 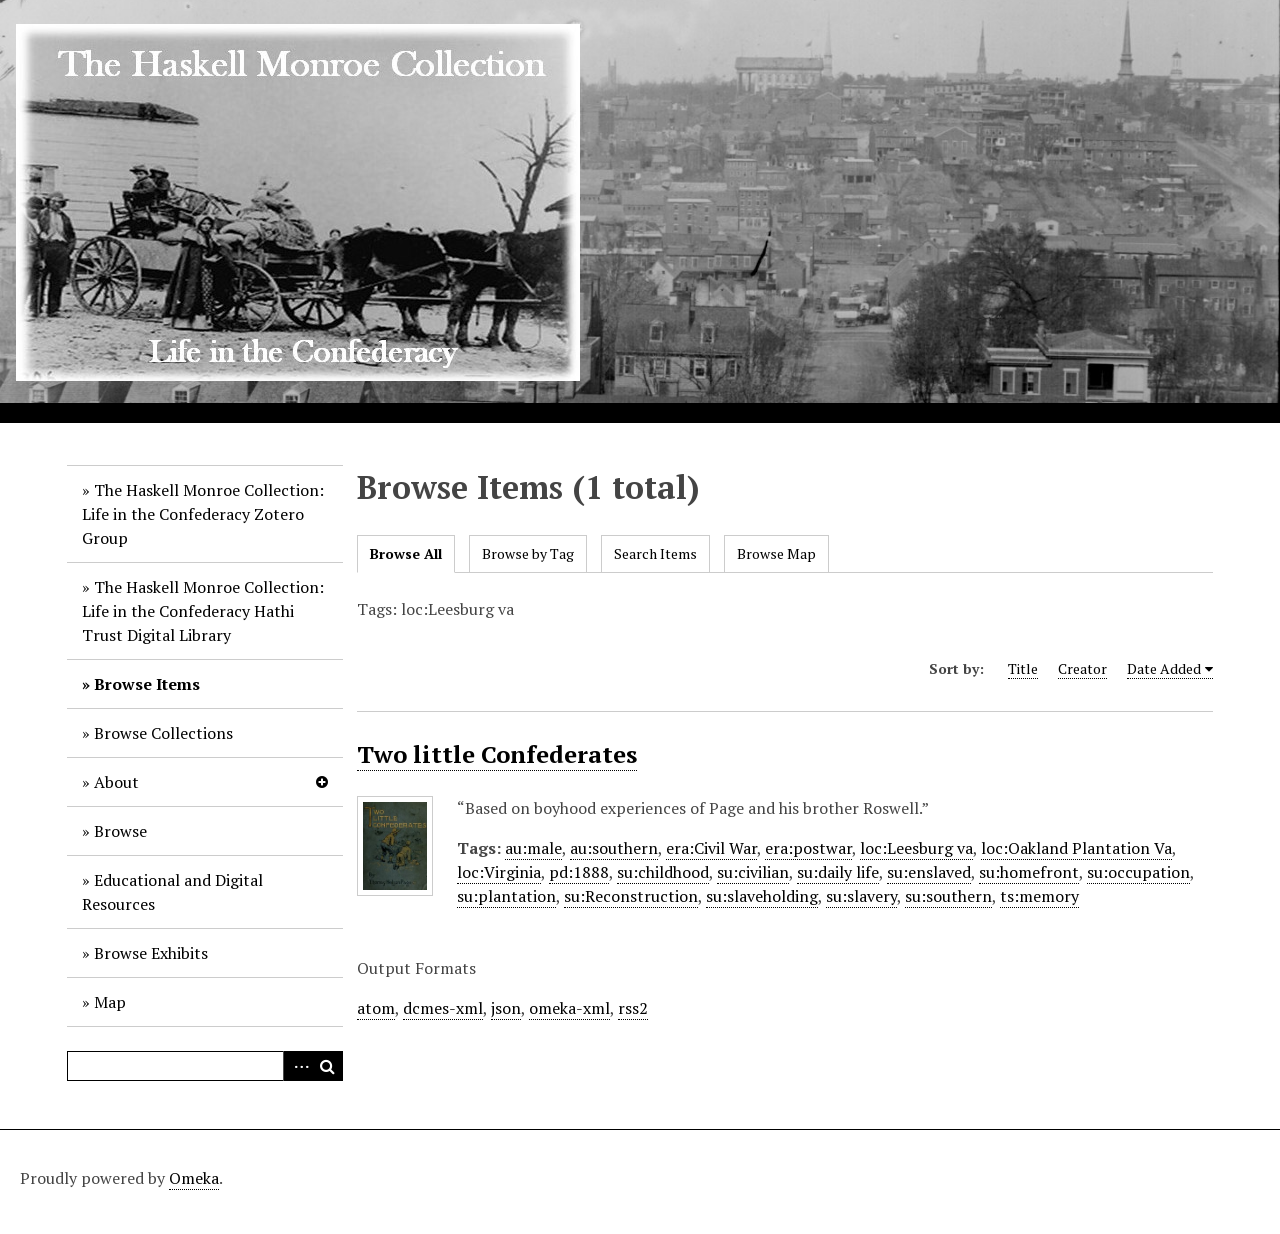 What do you see at coordinates (172, 892) in the screenshot?
I see `Educational and Digital Resources` at bounding box center [172, 892].